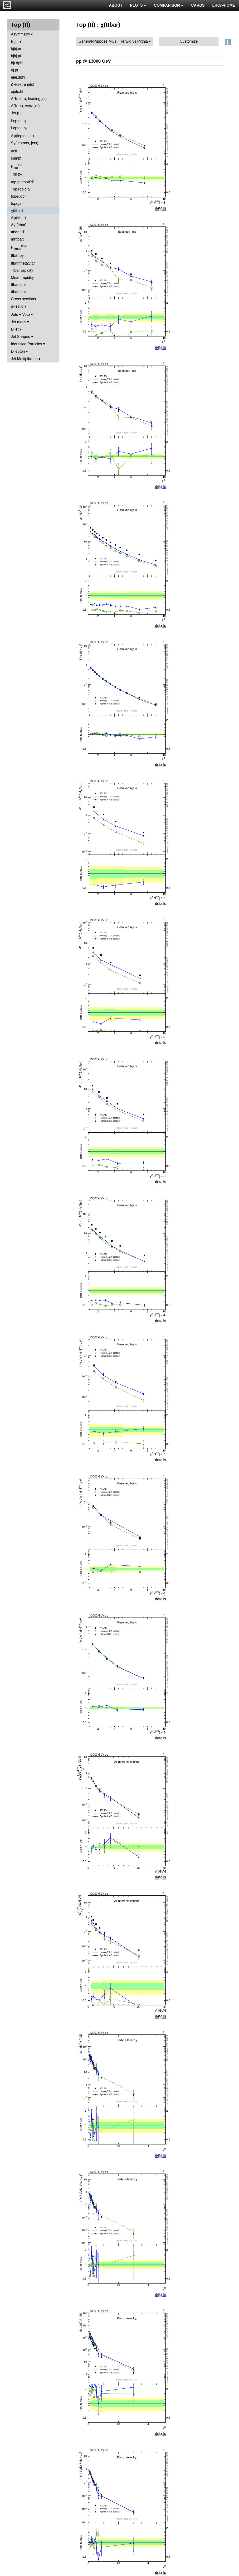 Image resolution: width=239 pixels, height=2576 pixels. Describe the element at coordinates (17, 92) in the screenshot. I see `ejets.ht` at that location.